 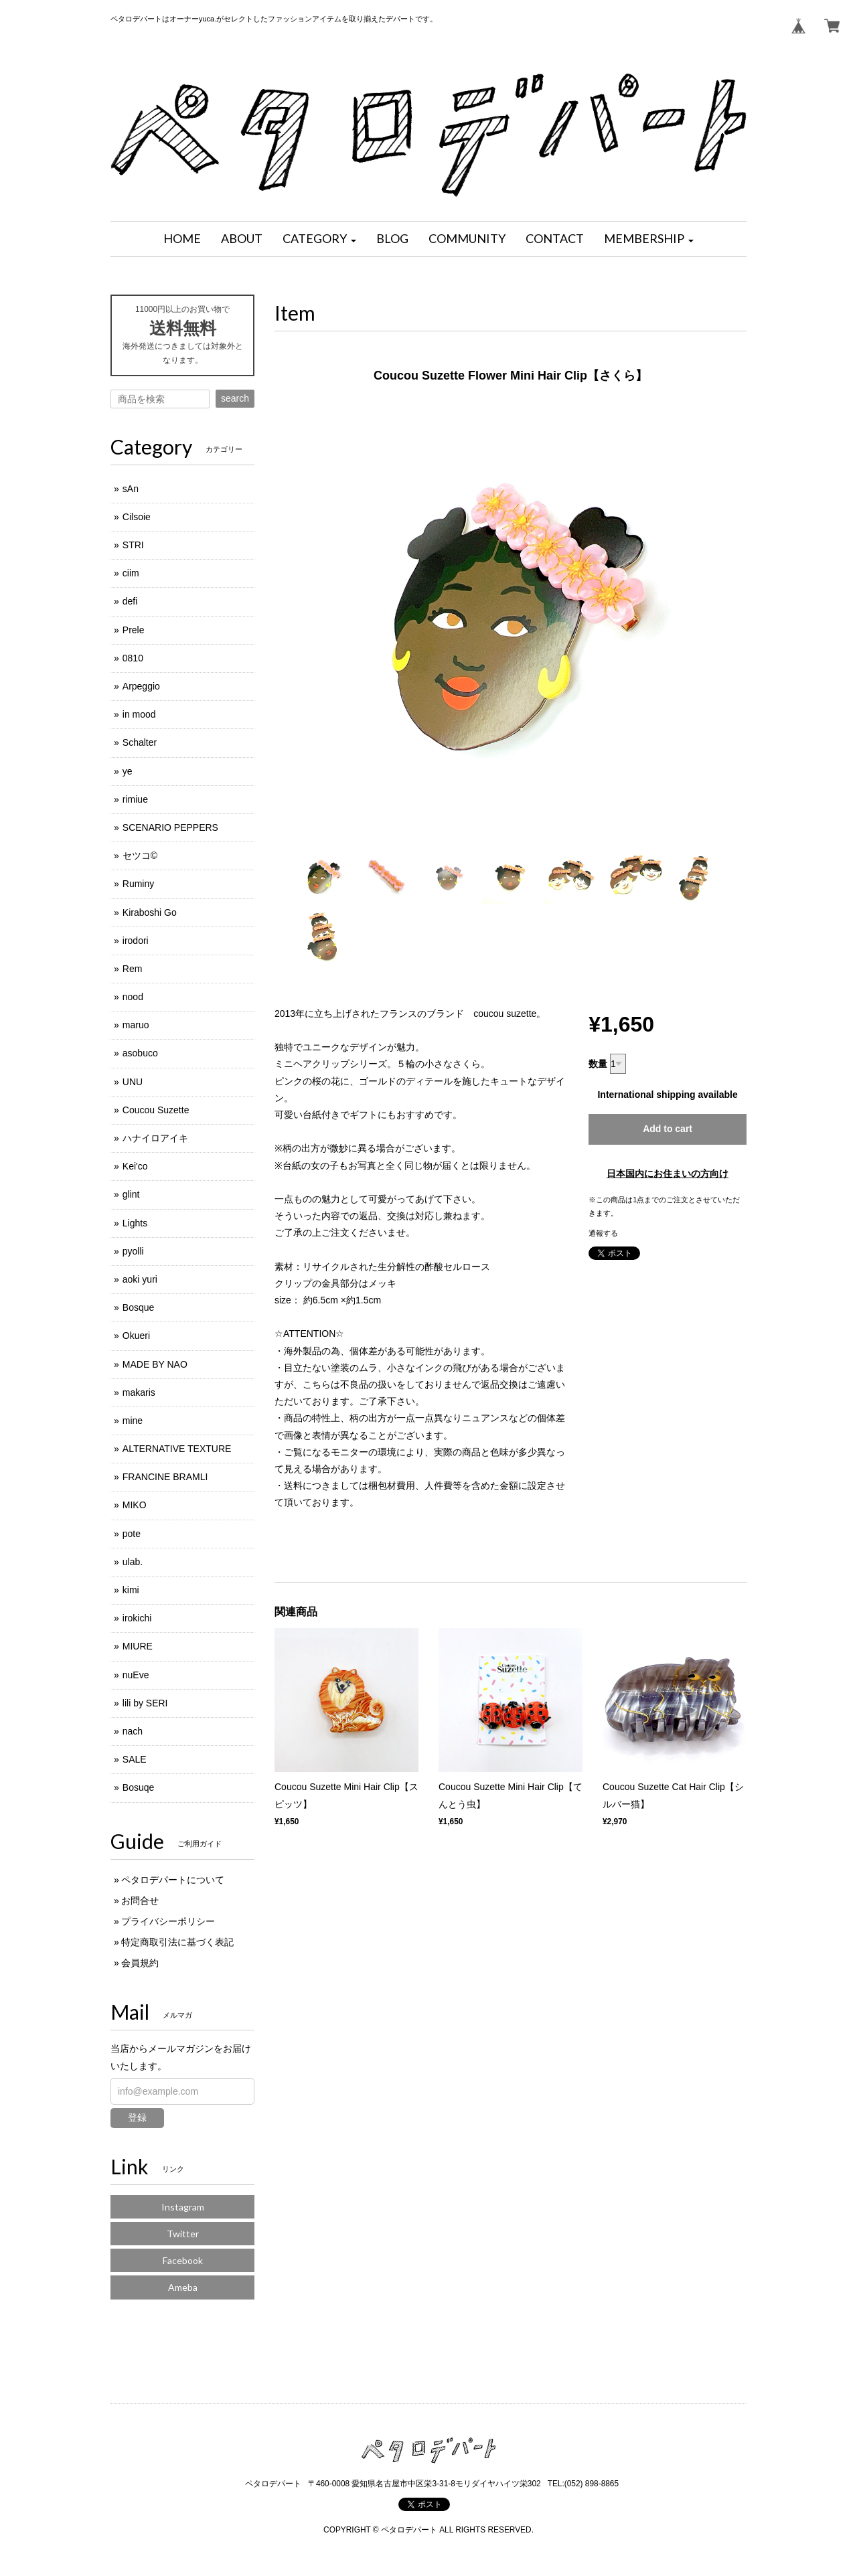 I want to click on セツコ©, so click(x=140, y=855).